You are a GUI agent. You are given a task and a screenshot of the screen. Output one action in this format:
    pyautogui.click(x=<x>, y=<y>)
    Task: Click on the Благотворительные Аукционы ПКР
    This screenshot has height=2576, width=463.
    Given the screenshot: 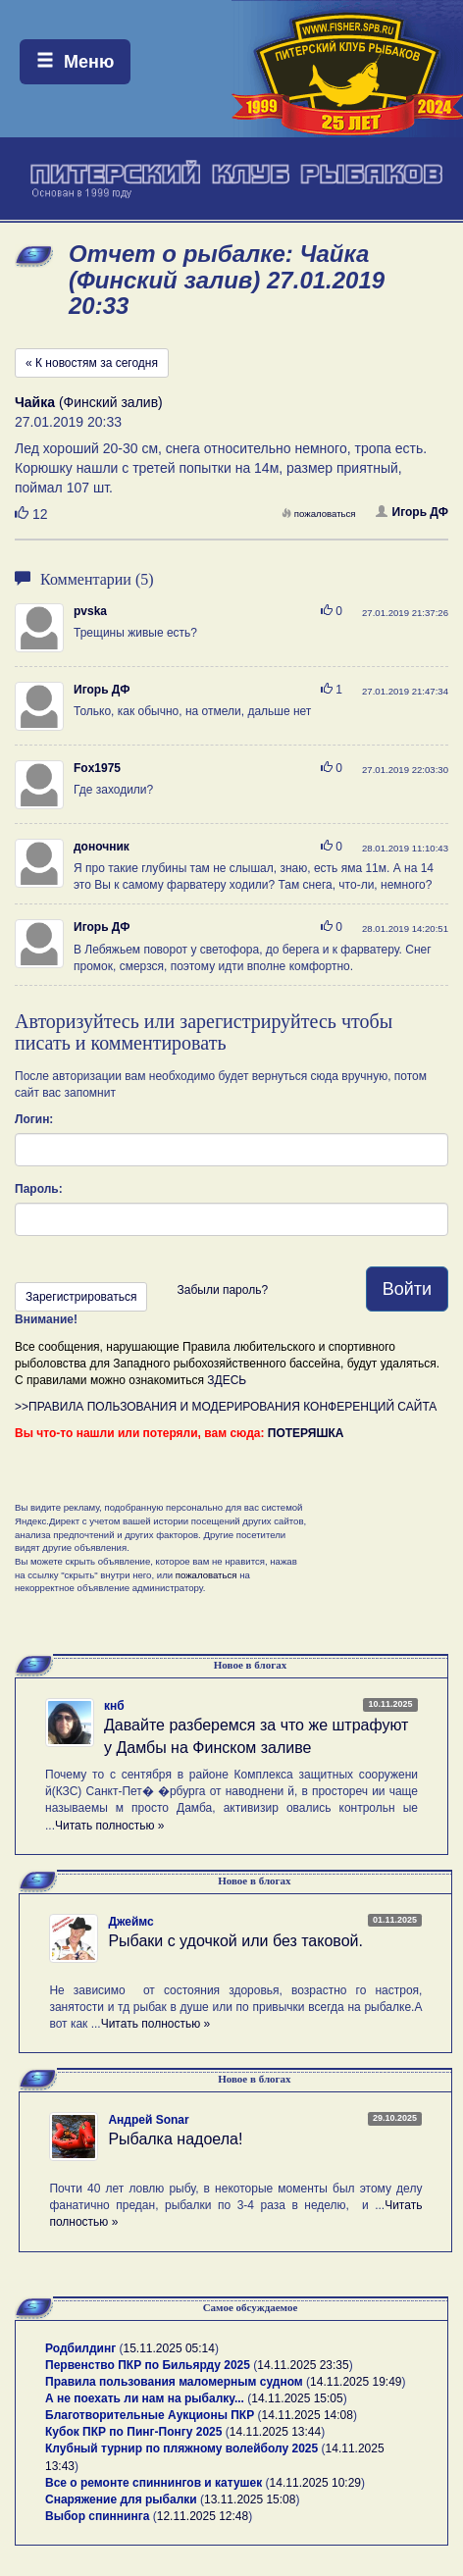 What is the action you would take?
    pyautogui.click(x=149, y=2415)
    